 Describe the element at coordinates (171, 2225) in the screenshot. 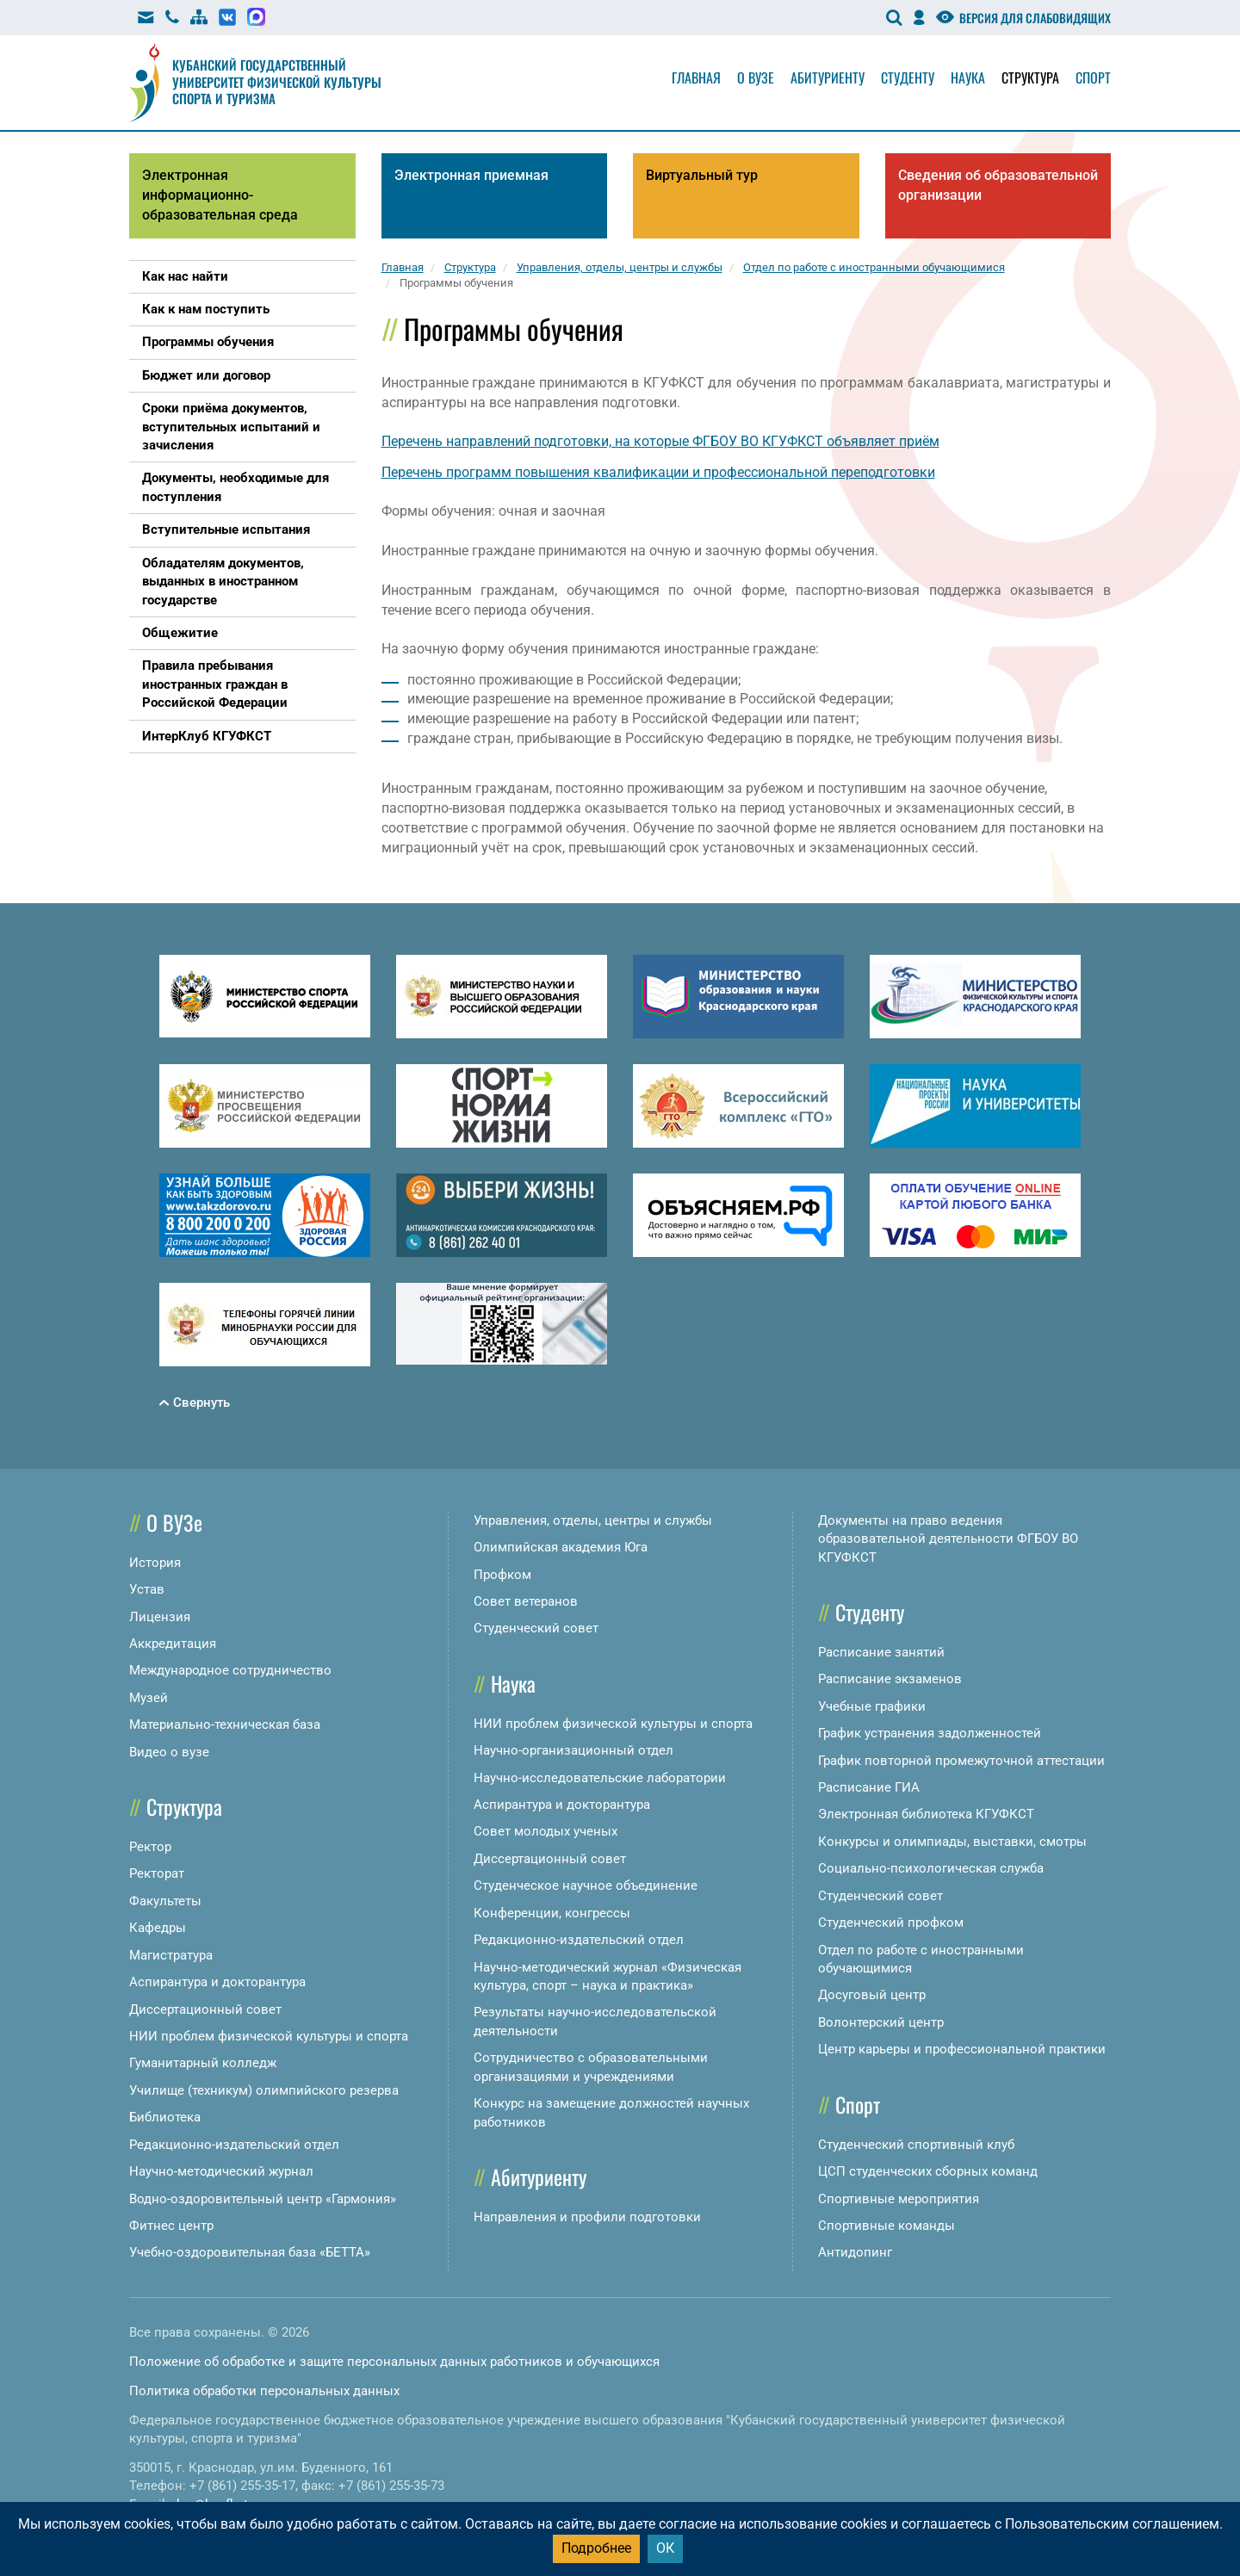

I see `Фитнес центр` at that location.